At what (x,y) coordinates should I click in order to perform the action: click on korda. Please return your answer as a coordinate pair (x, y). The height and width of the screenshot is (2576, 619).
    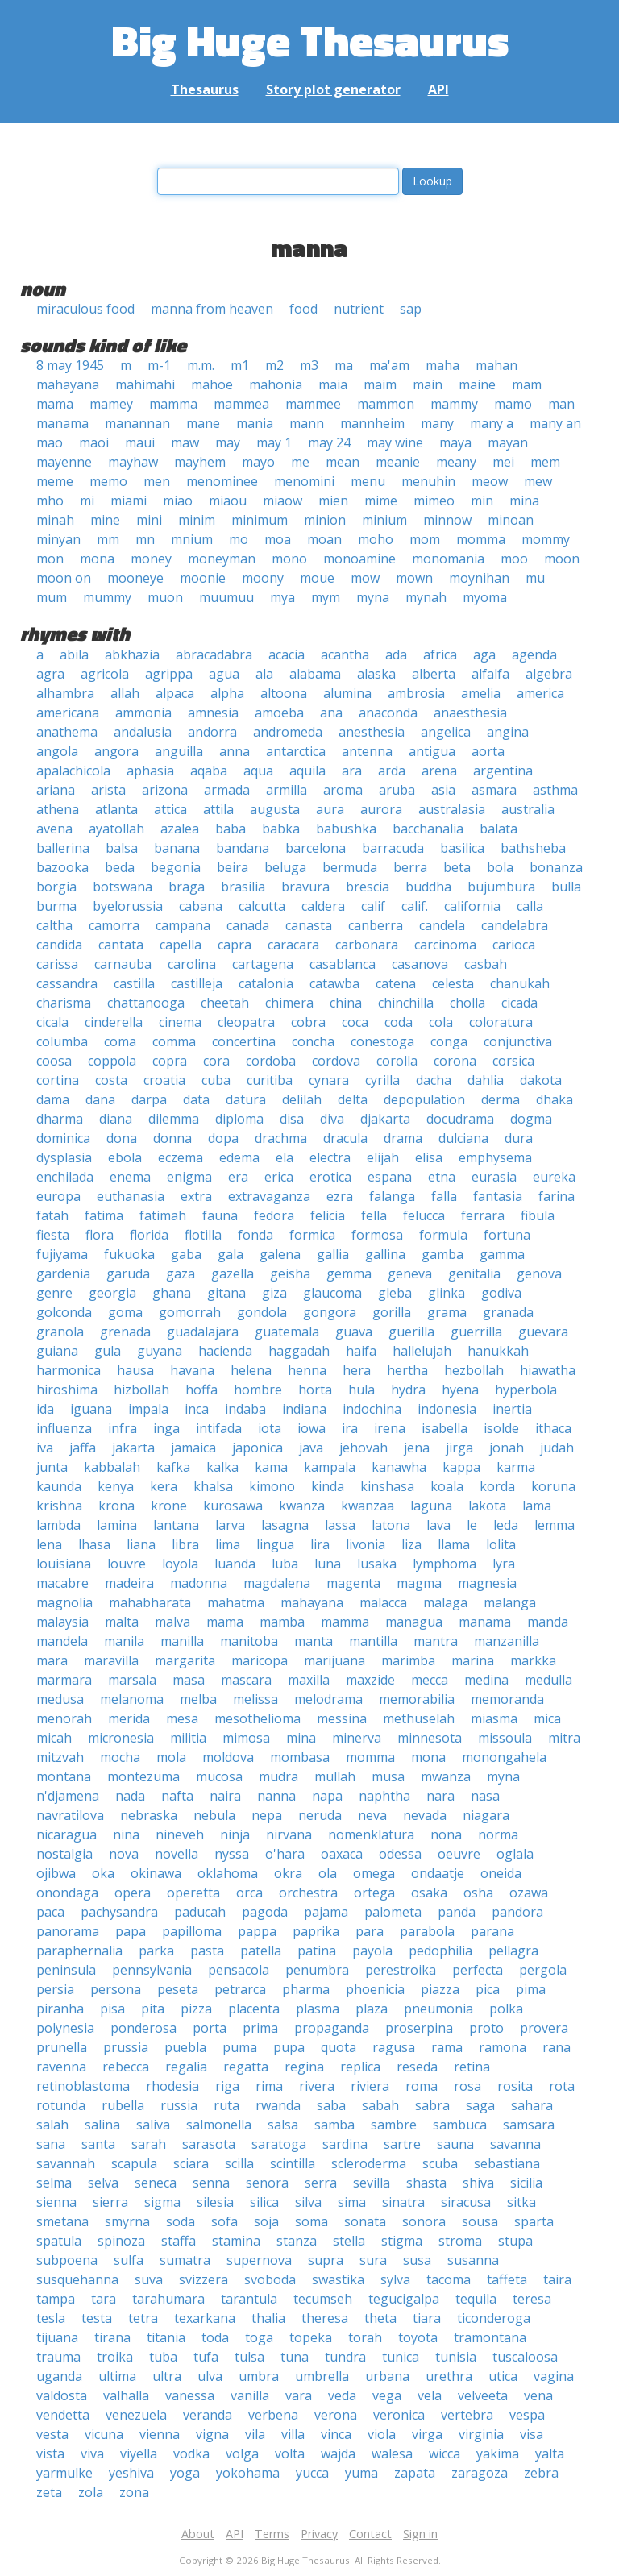
    Looking at the image, I should click on (497, 1486).